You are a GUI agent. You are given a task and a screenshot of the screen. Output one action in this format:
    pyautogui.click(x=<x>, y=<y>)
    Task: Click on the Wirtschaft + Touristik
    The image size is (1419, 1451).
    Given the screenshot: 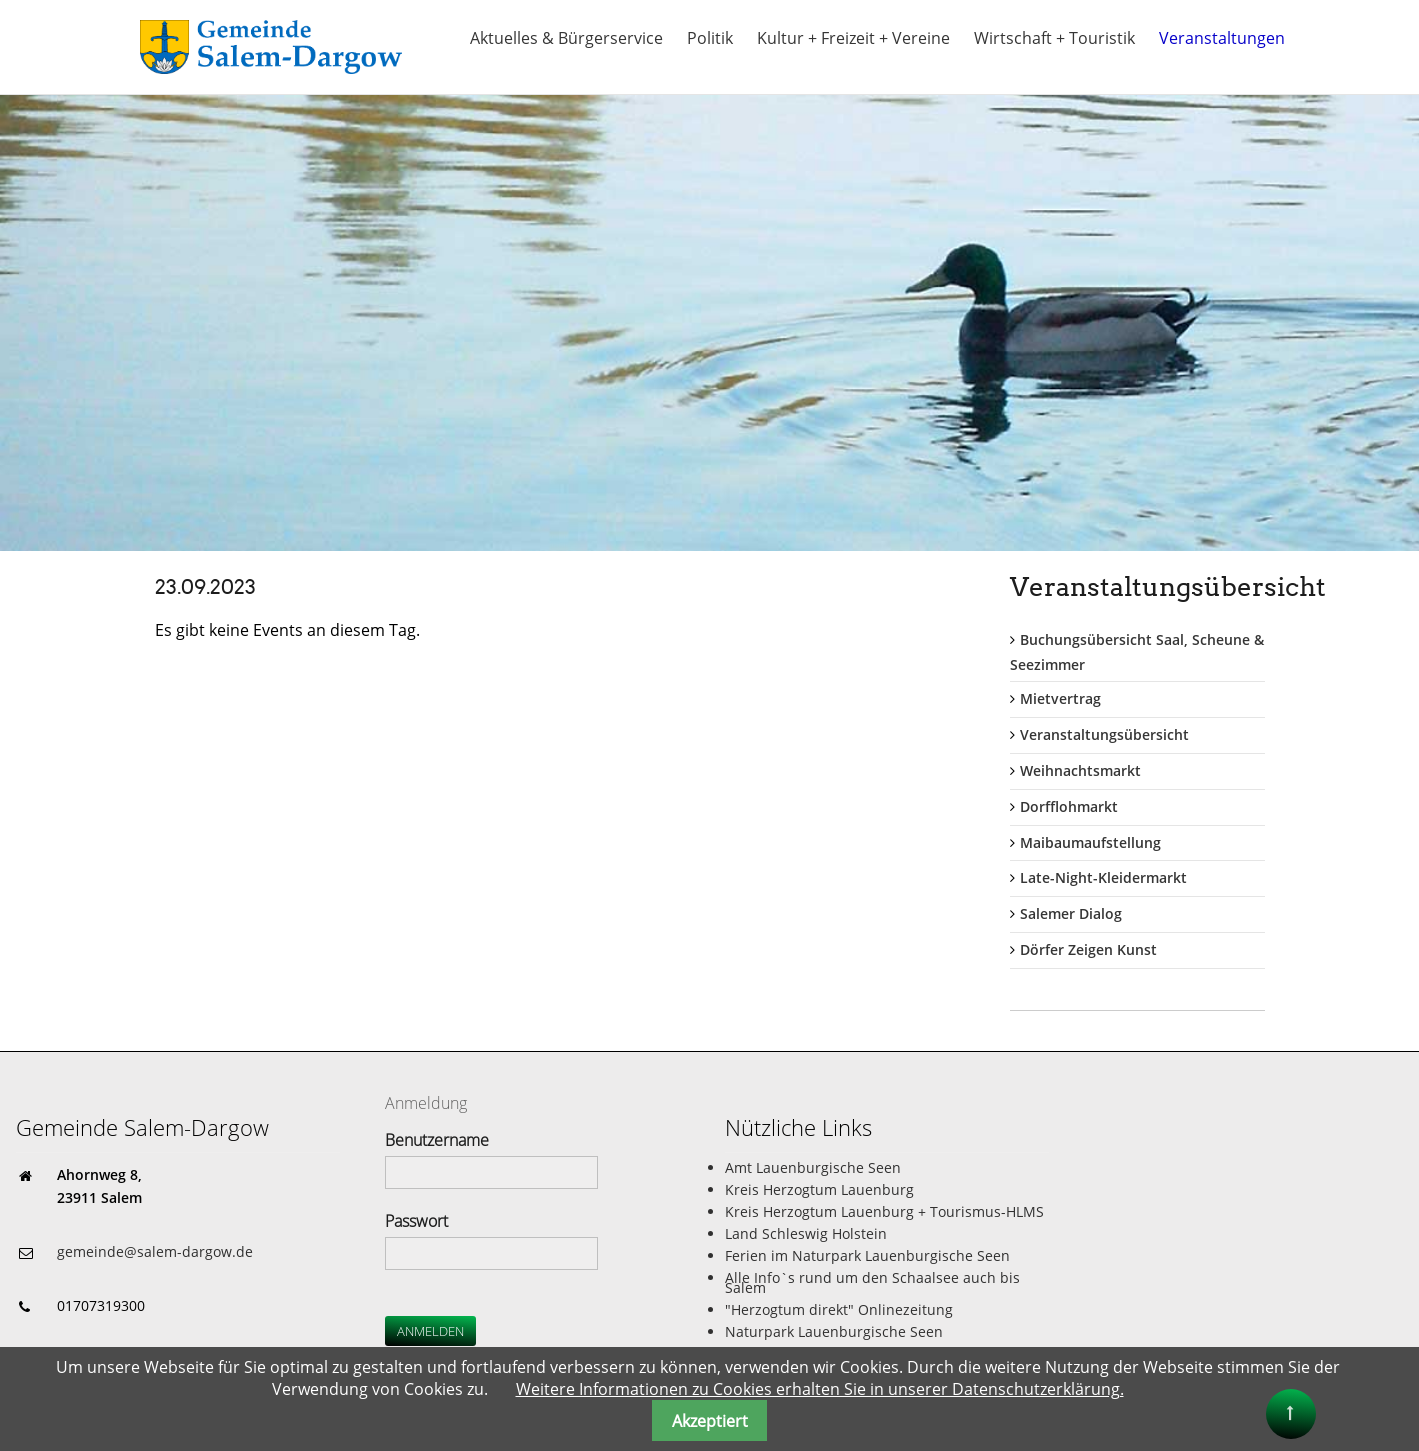 What is the action you would take?
    pyautogui.click(x=1054, y=38)
    